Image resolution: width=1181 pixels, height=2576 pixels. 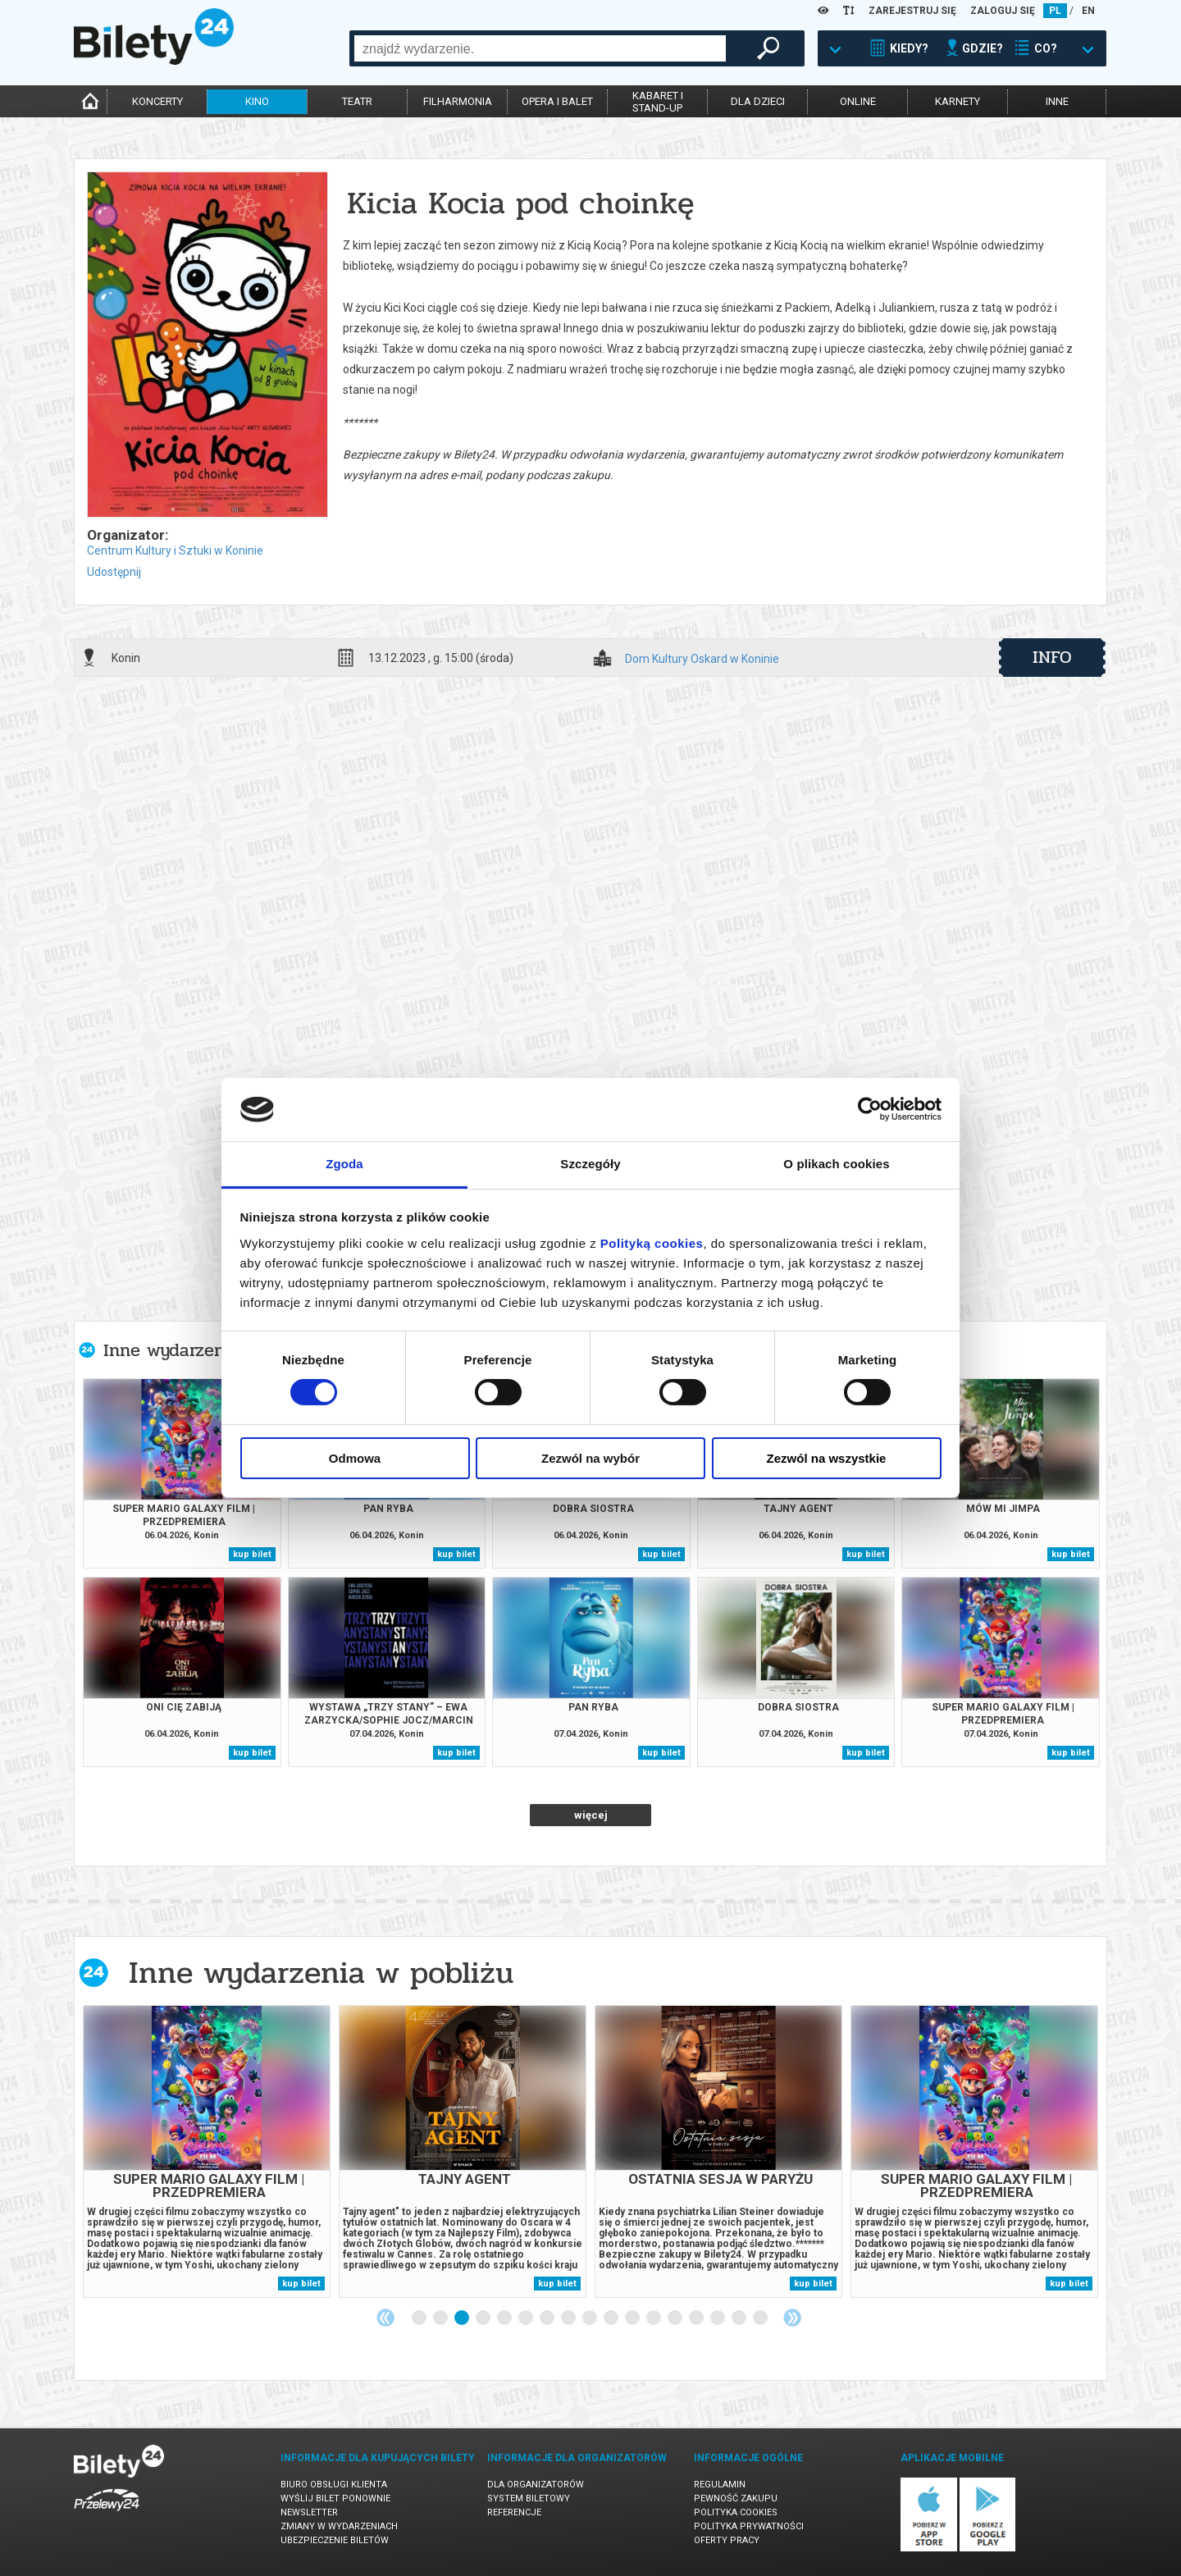 What do you see at coordinates (735, 2512) in the screenshot?
I see `Polityka cookies` at bounding box center [735, 2512].